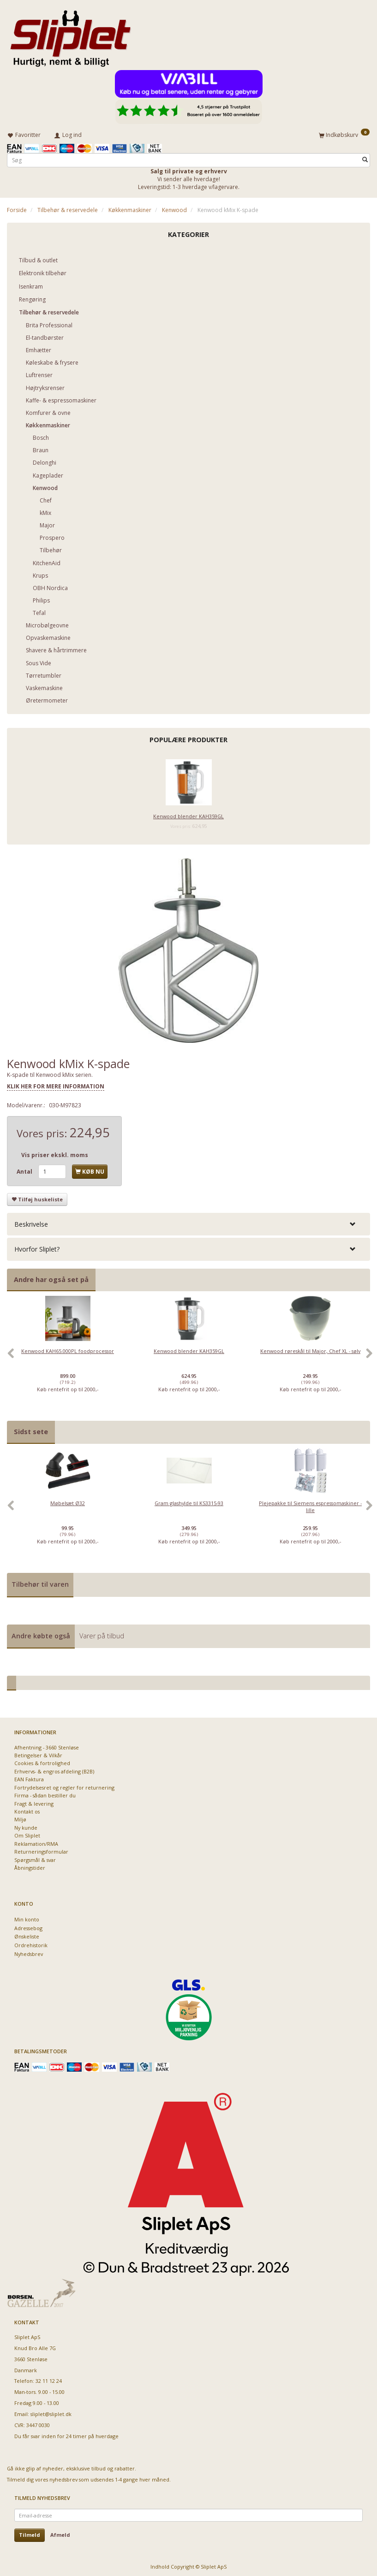 The width and height of the screenshot is (377, 2576). What do you see at coordinates (34, 1801) in the screenshot?
I see `Fragt & levering` at bounding box center [34, 1801].